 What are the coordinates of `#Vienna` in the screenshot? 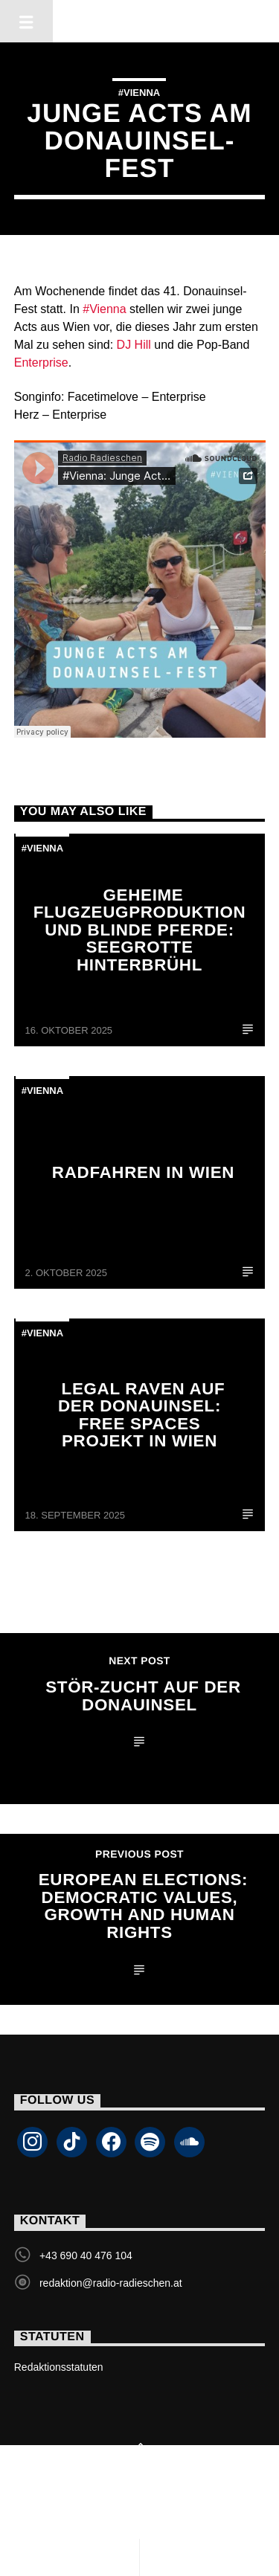 It's located at (139, 92).